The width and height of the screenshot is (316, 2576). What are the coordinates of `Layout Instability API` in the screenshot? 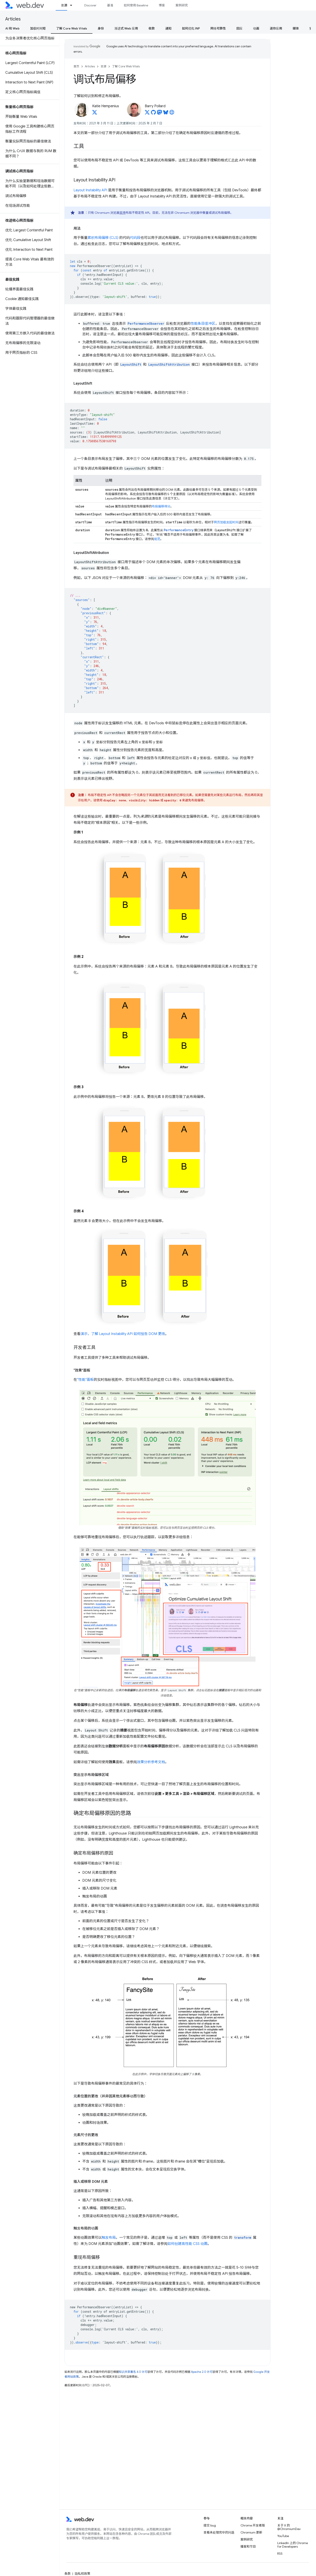 It's located at (90, 190).